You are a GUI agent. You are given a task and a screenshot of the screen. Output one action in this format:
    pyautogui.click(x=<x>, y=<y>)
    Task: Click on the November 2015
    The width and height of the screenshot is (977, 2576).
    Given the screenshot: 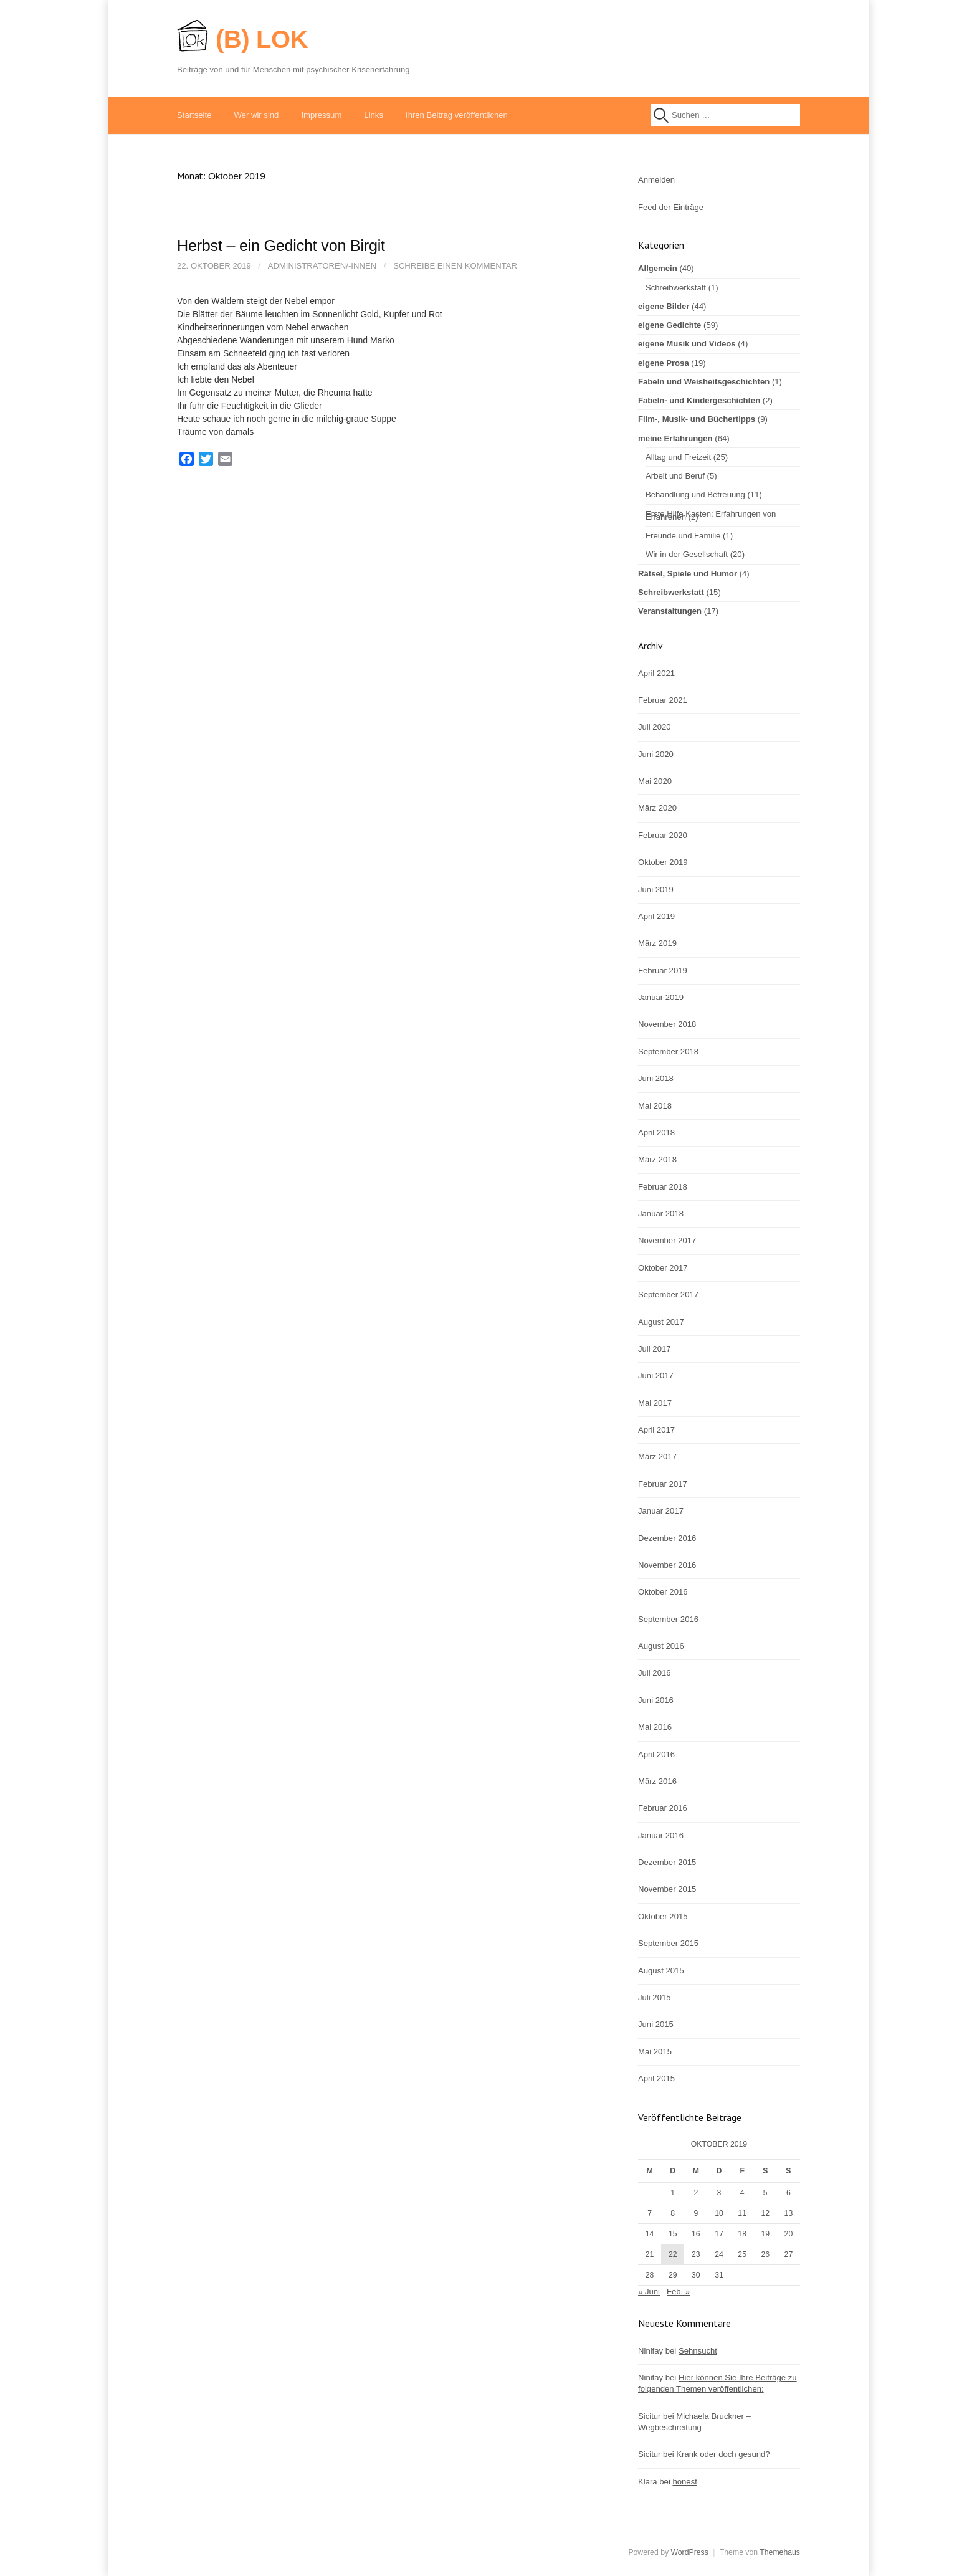 What is the action you would take?
    pyautogui.click(x=667, y=1889)
    